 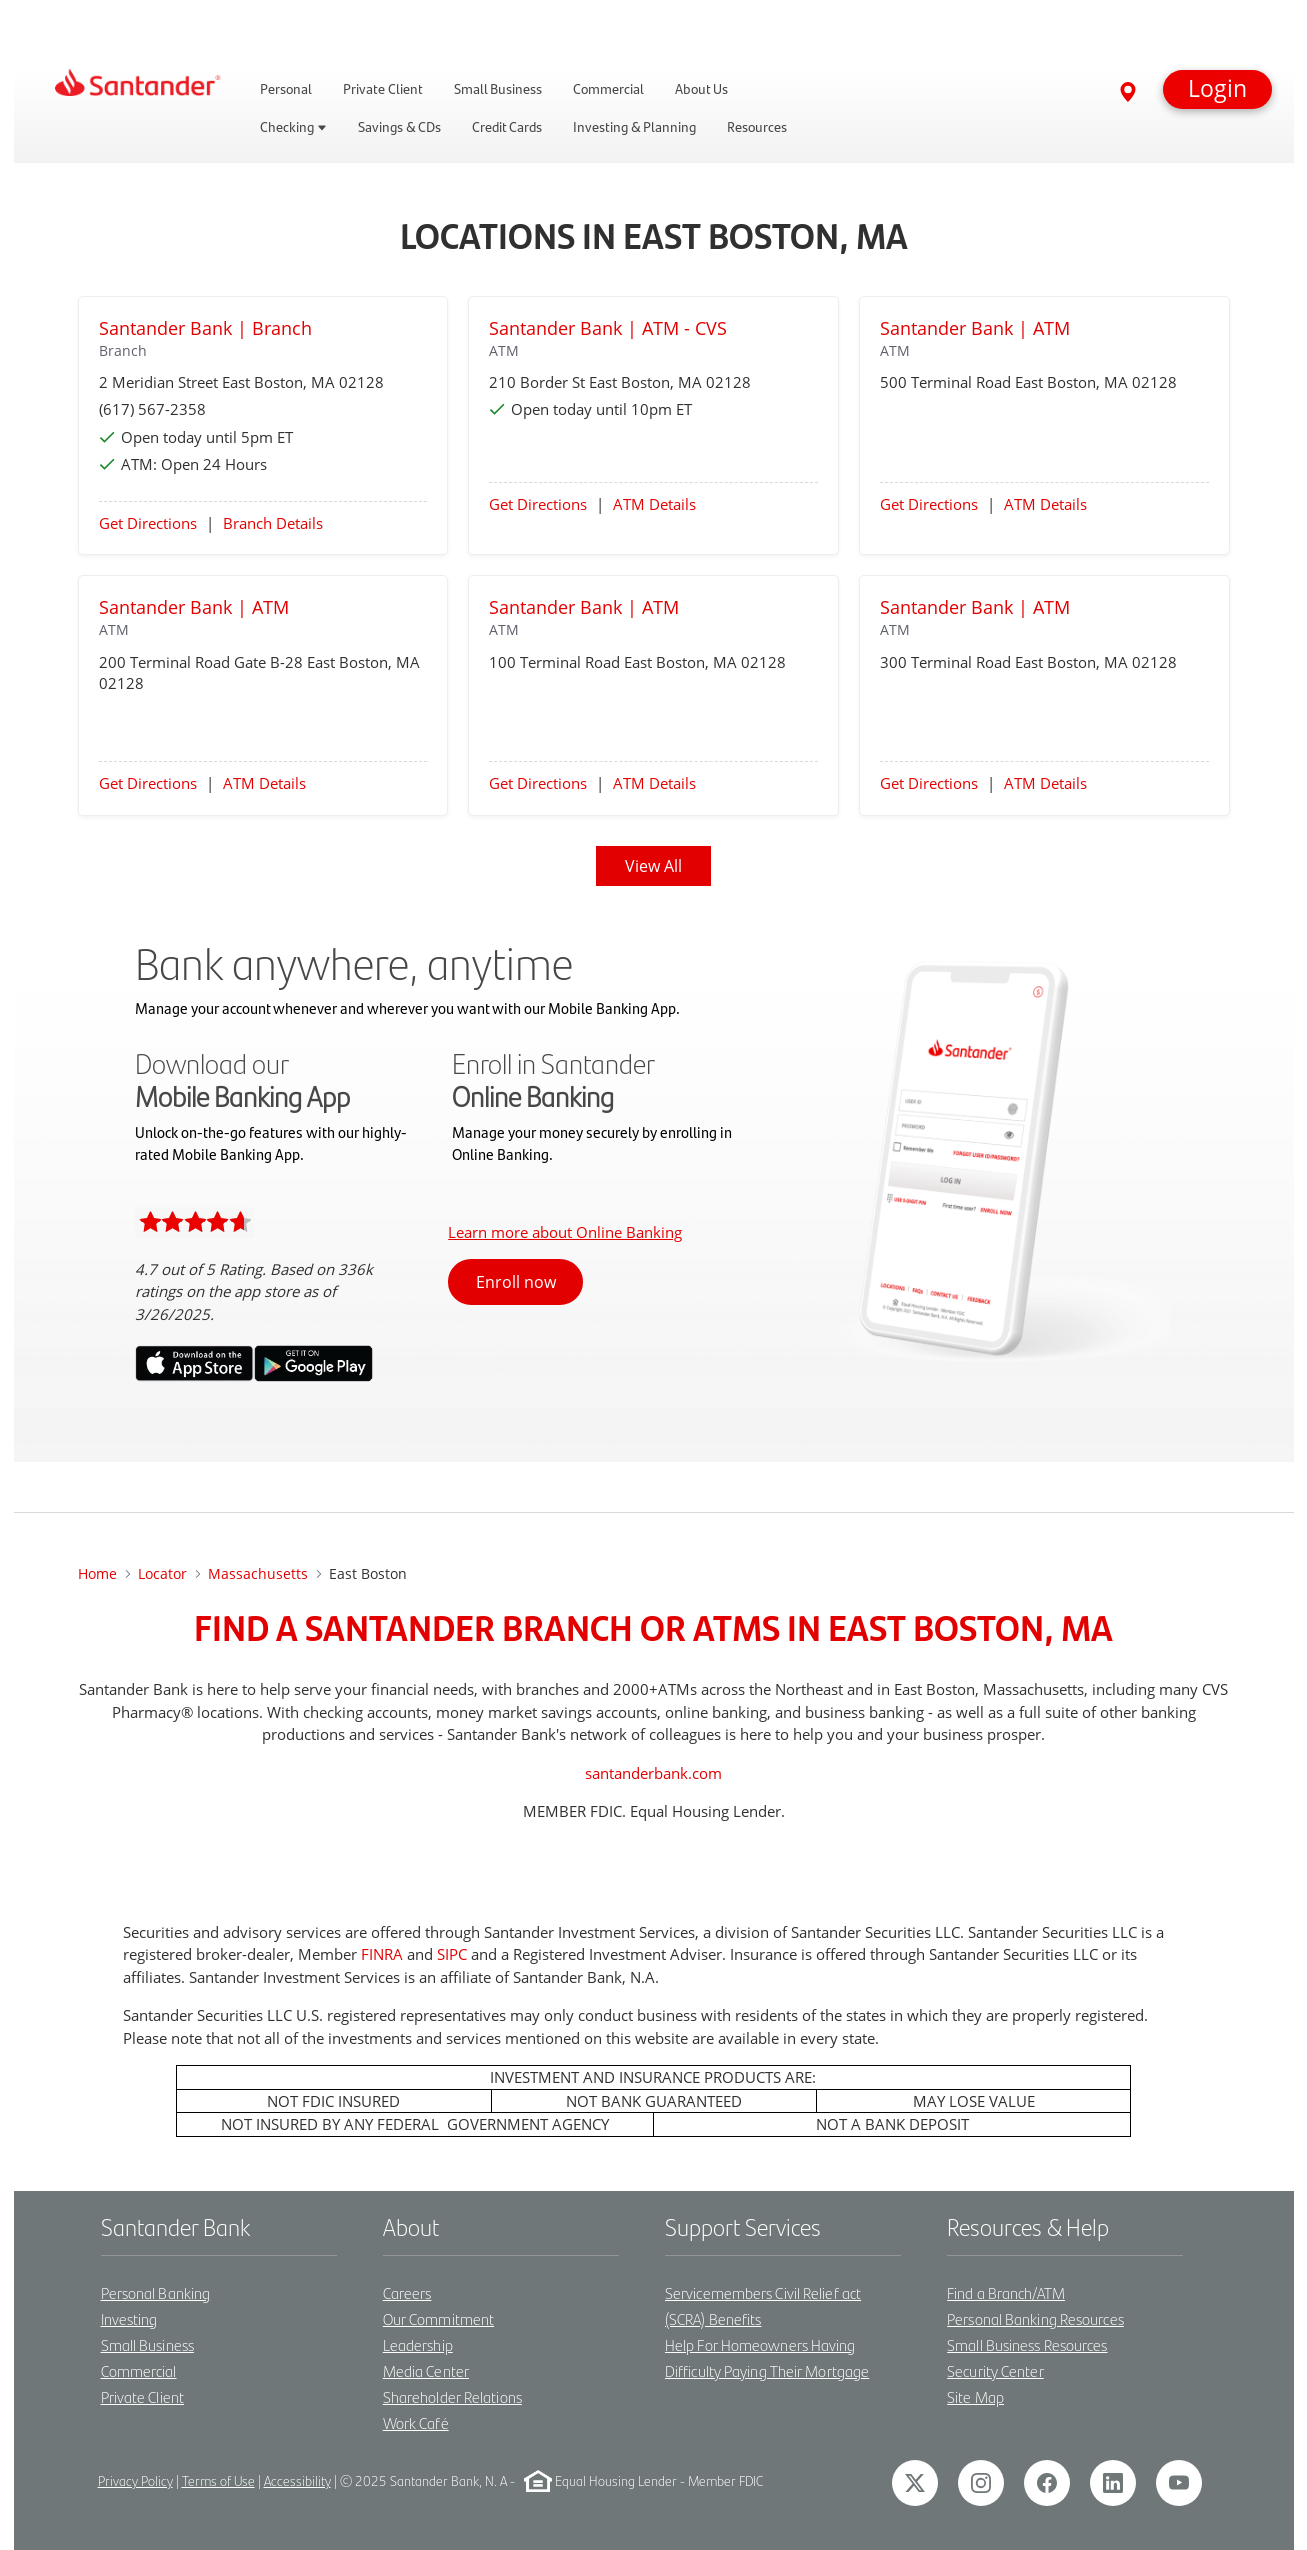 What do you see at coordinates (763, 2305) in the screenshot?
I see `Servicemembers Civil Relief act (SCRA) Benefits` at bounding box center [763, 2305].